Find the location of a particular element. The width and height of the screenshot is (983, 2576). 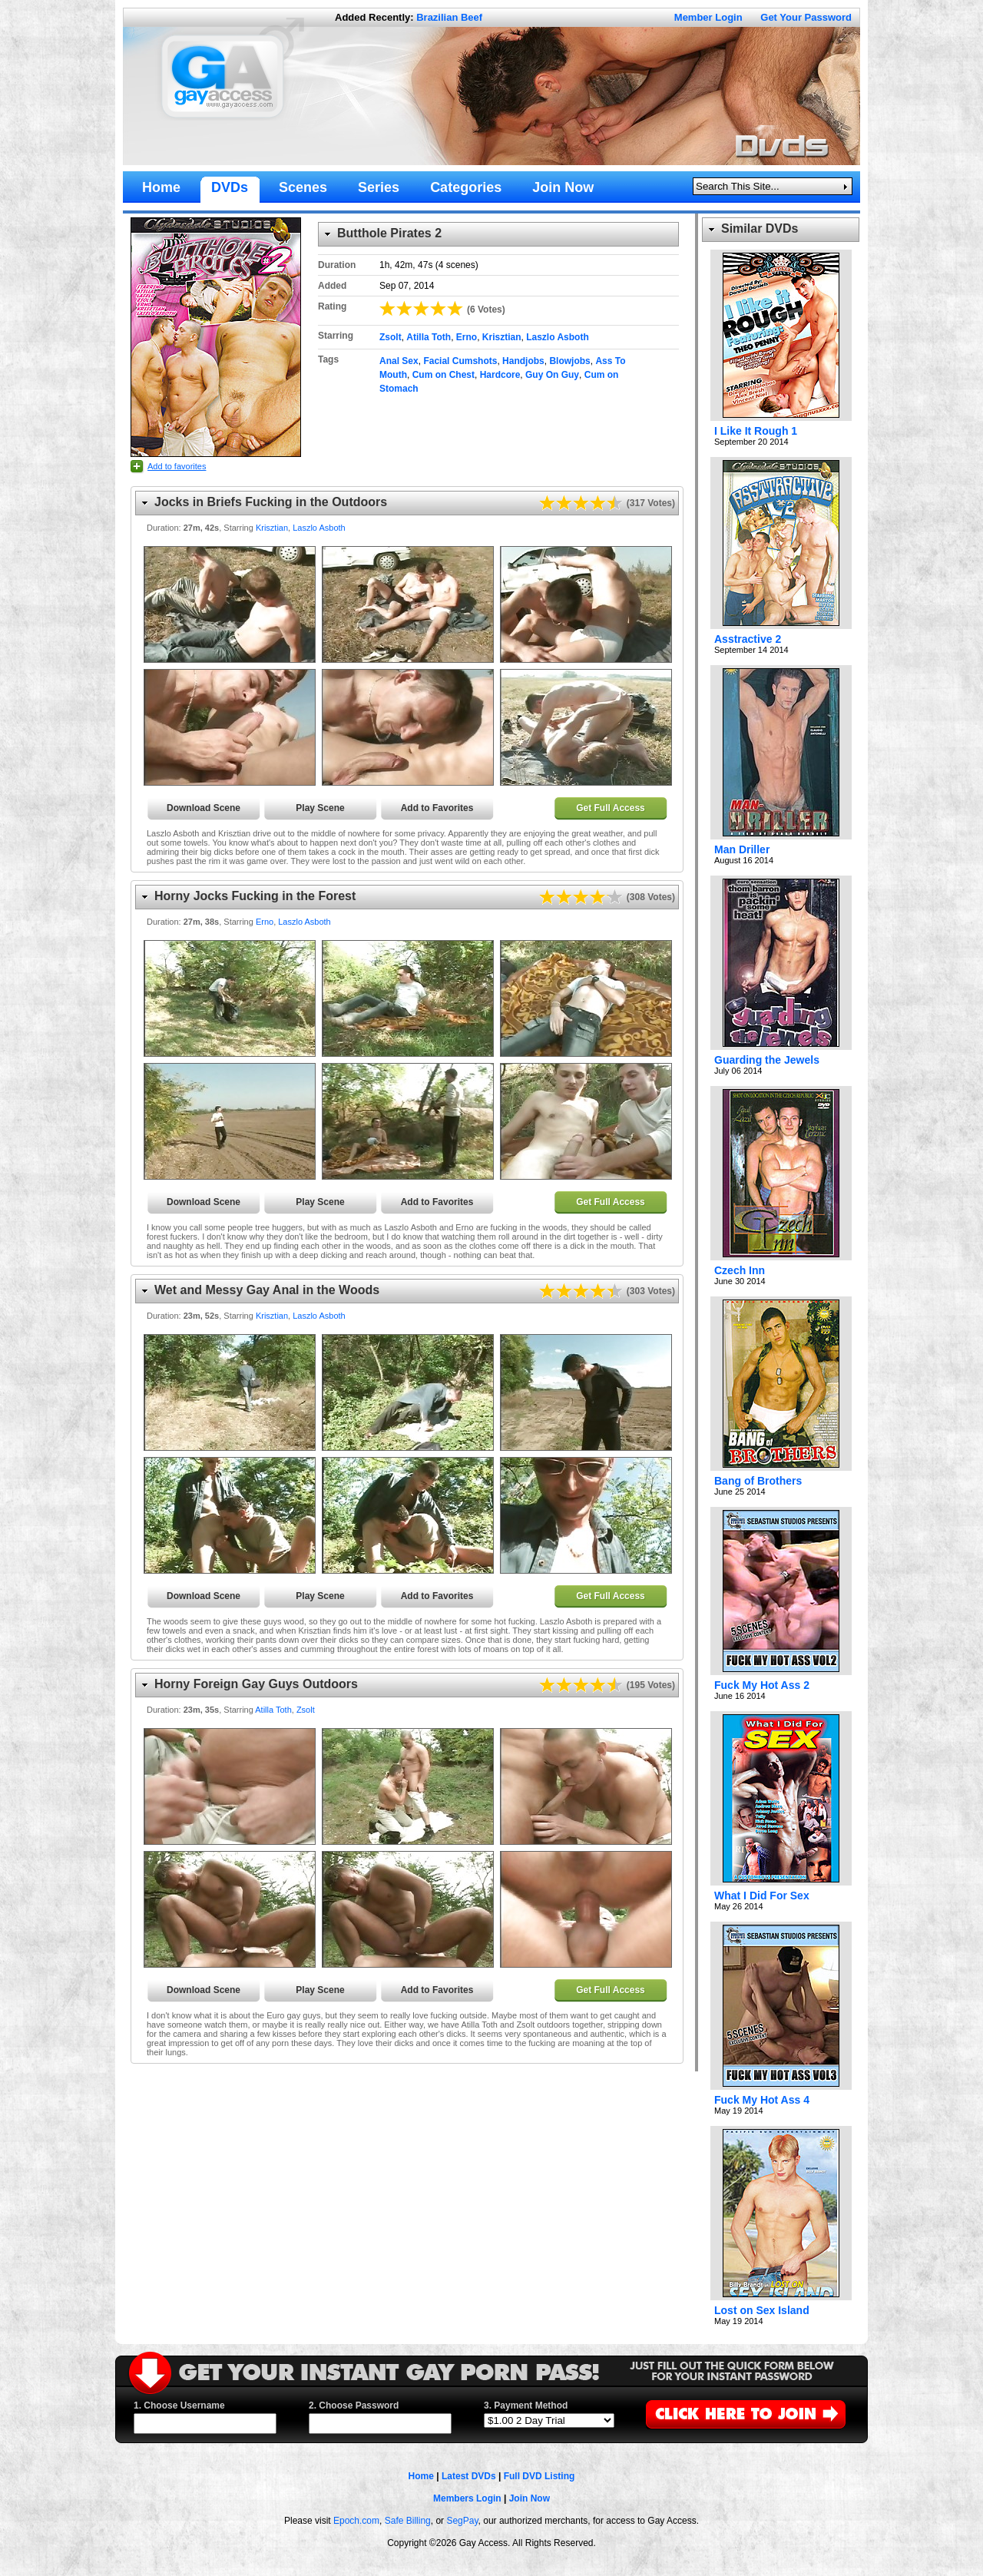

Add to Favorites is located at coordinates (437, 808).